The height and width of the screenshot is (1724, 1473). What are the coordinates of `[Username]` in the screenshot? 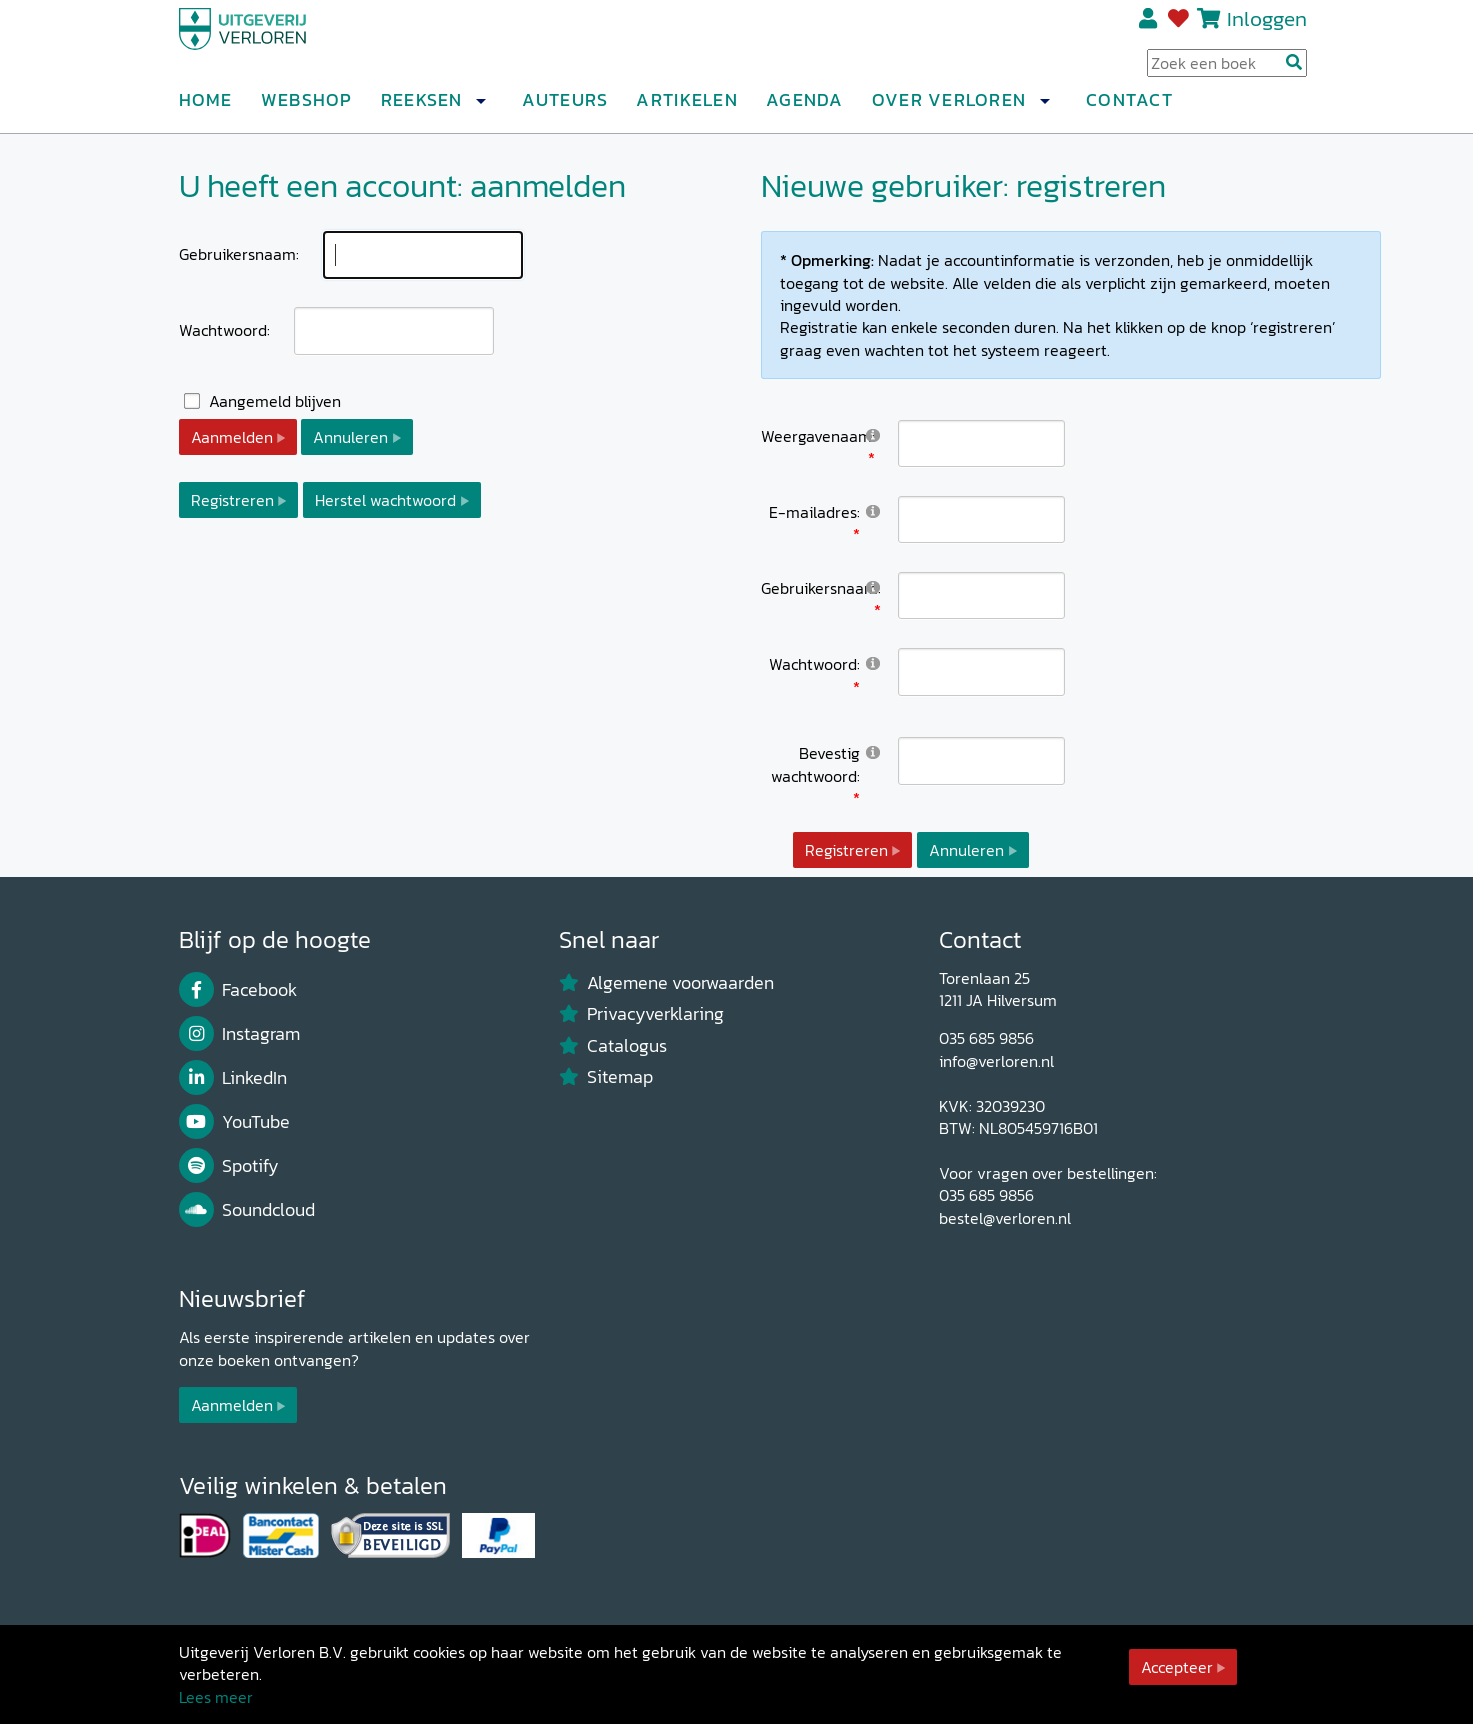 It's located at (981, 595).